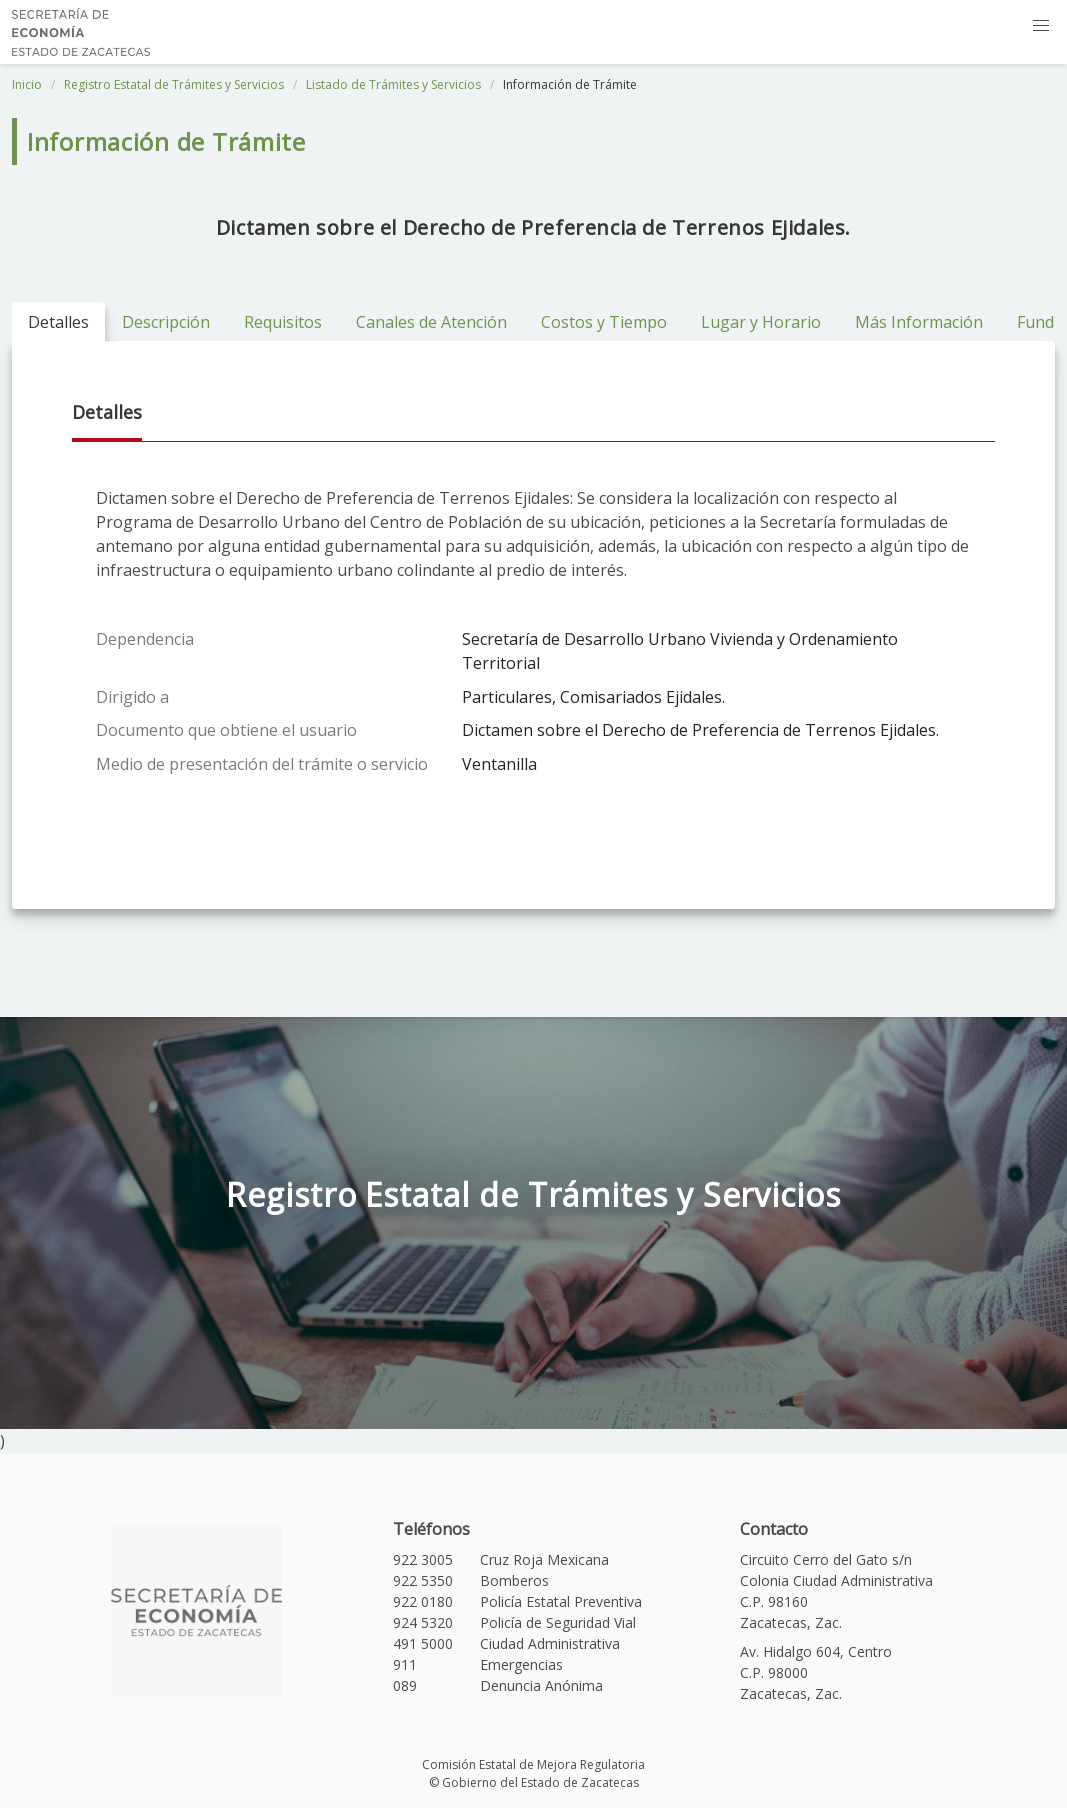  What do you see at coordinates (393, 84) in the screenshot?
I see `Listado de Trámites y Servicios` at bounding box center [393, 84].